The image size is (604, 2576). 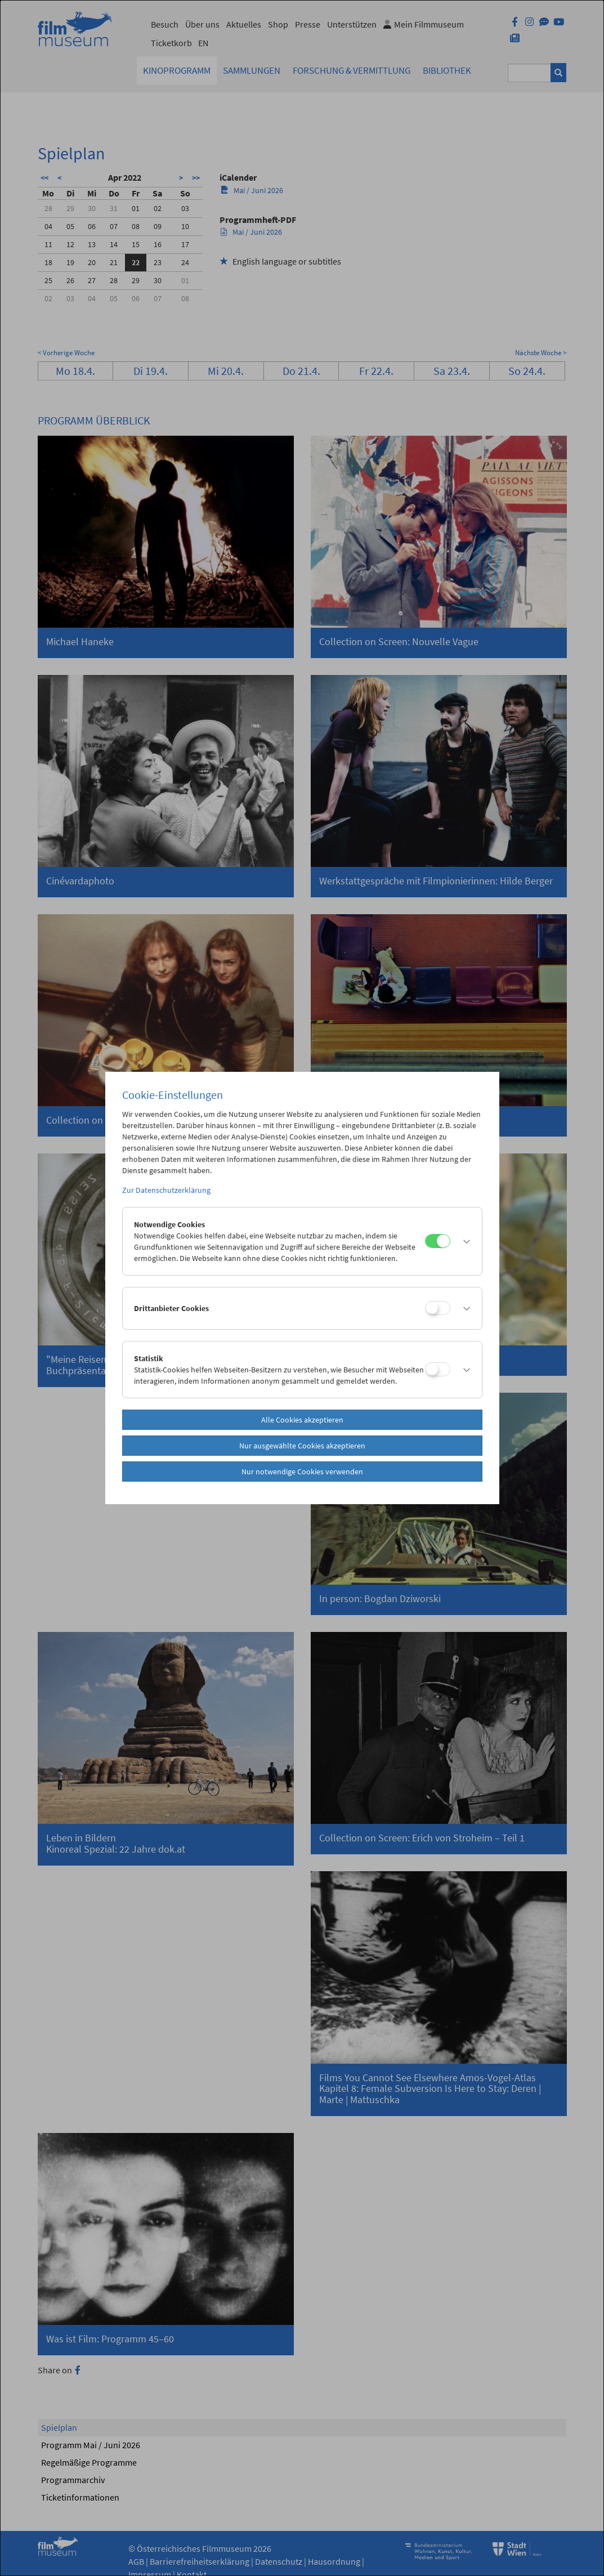 I want to click on [button], so click(x=463, y=1241).